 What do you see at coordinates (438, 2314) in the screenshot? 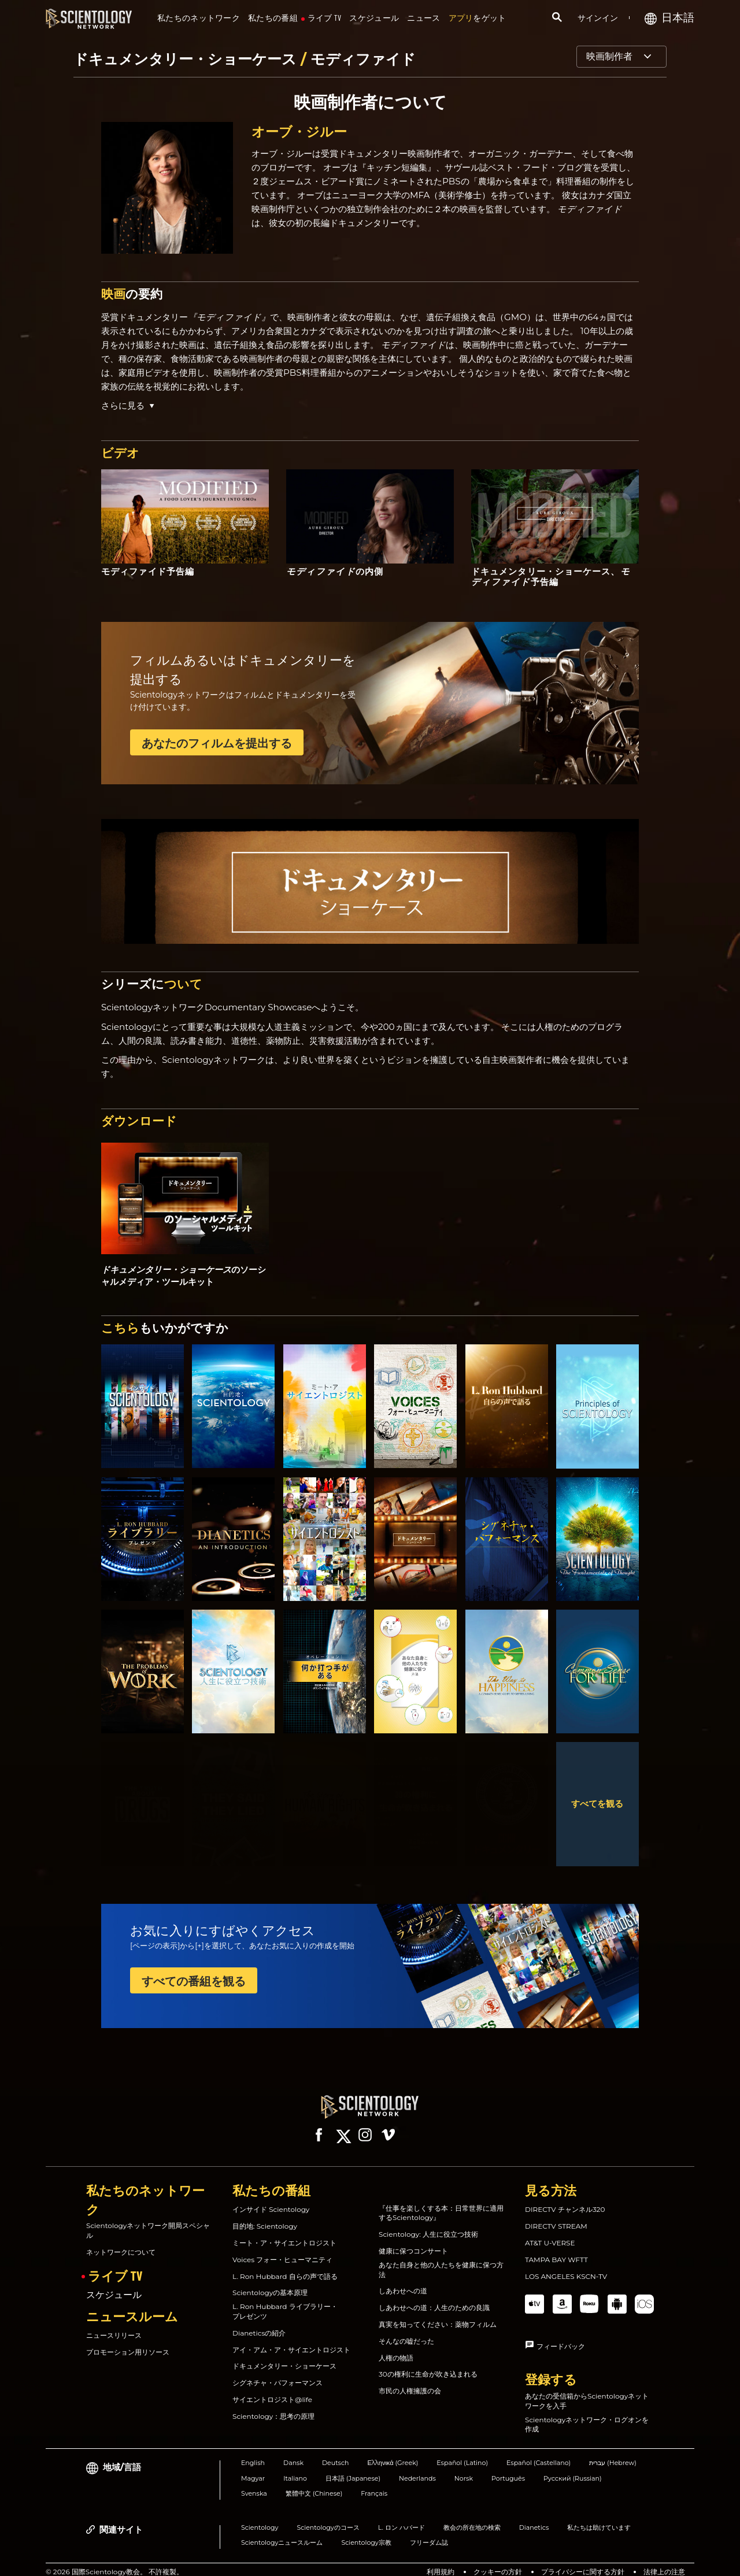
I see `真実を知ってください：薬物フィルム` at bounding box center [438, 2314].